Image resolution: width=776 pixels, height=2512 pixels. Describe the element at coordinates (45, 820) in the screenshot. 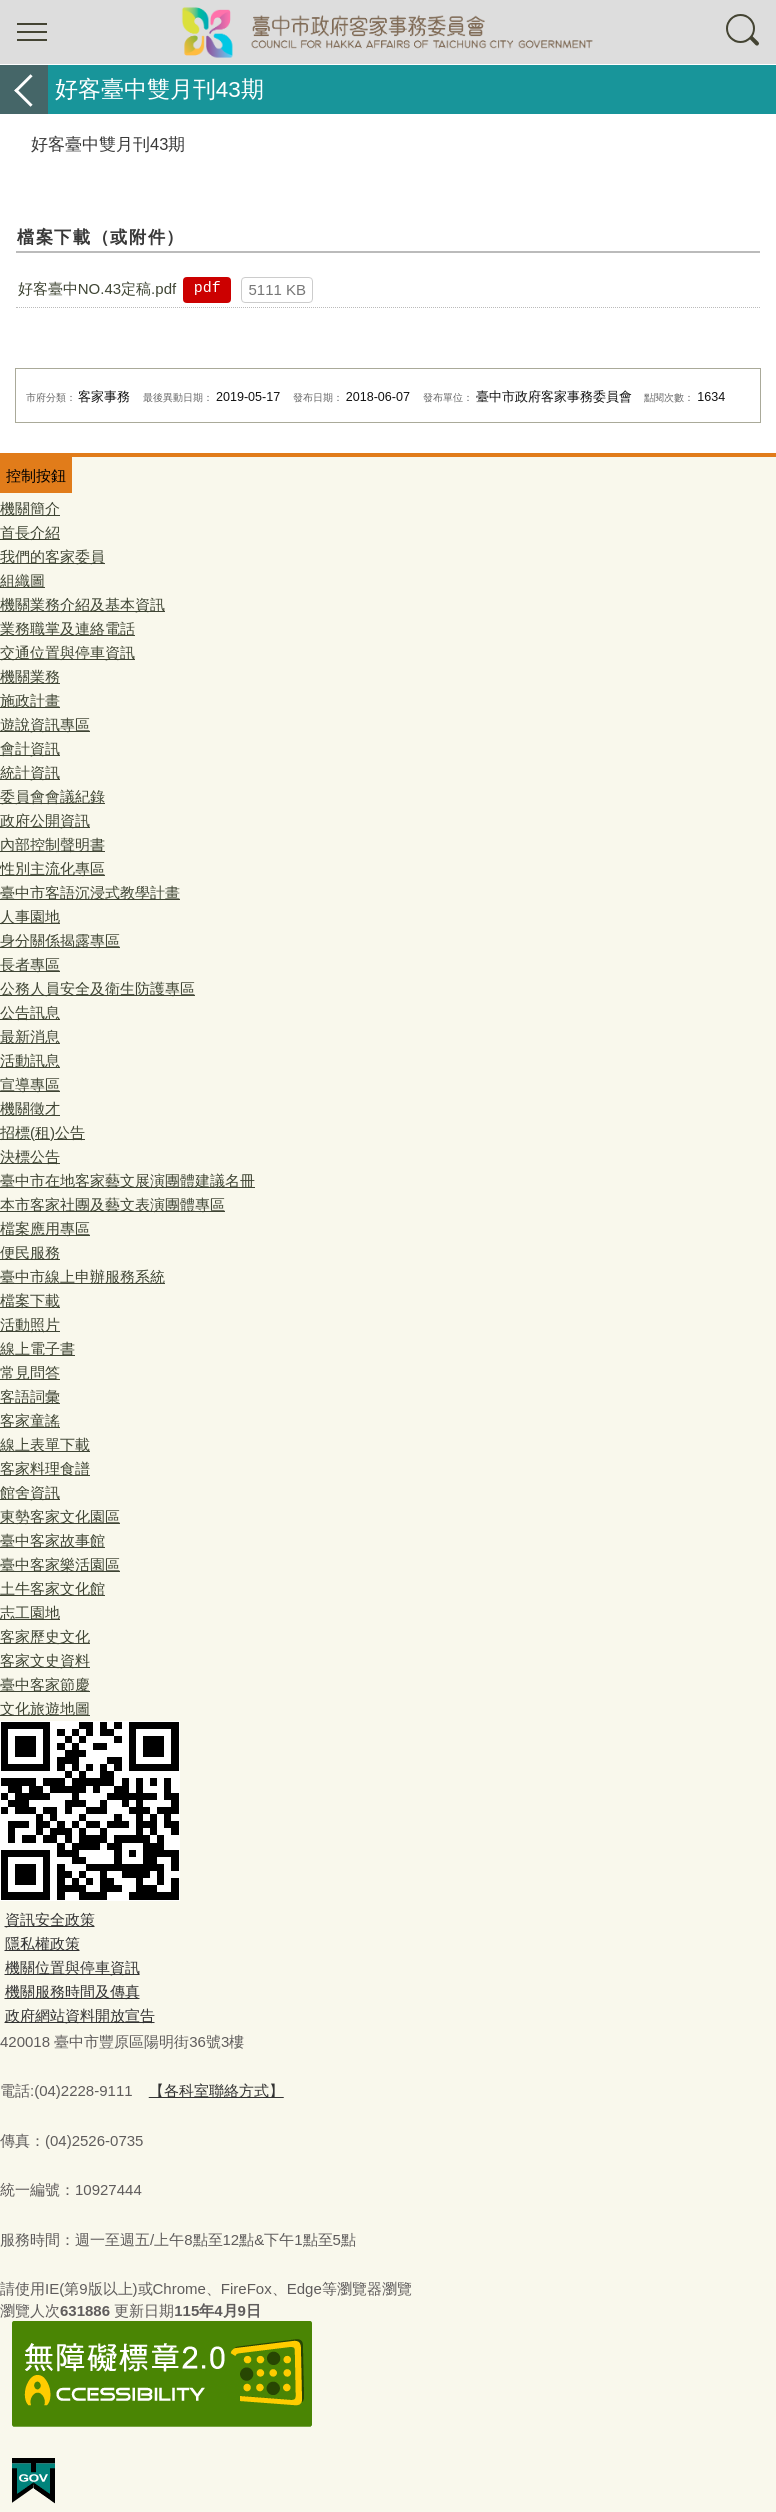

I see `政府公開資訊` at that location.